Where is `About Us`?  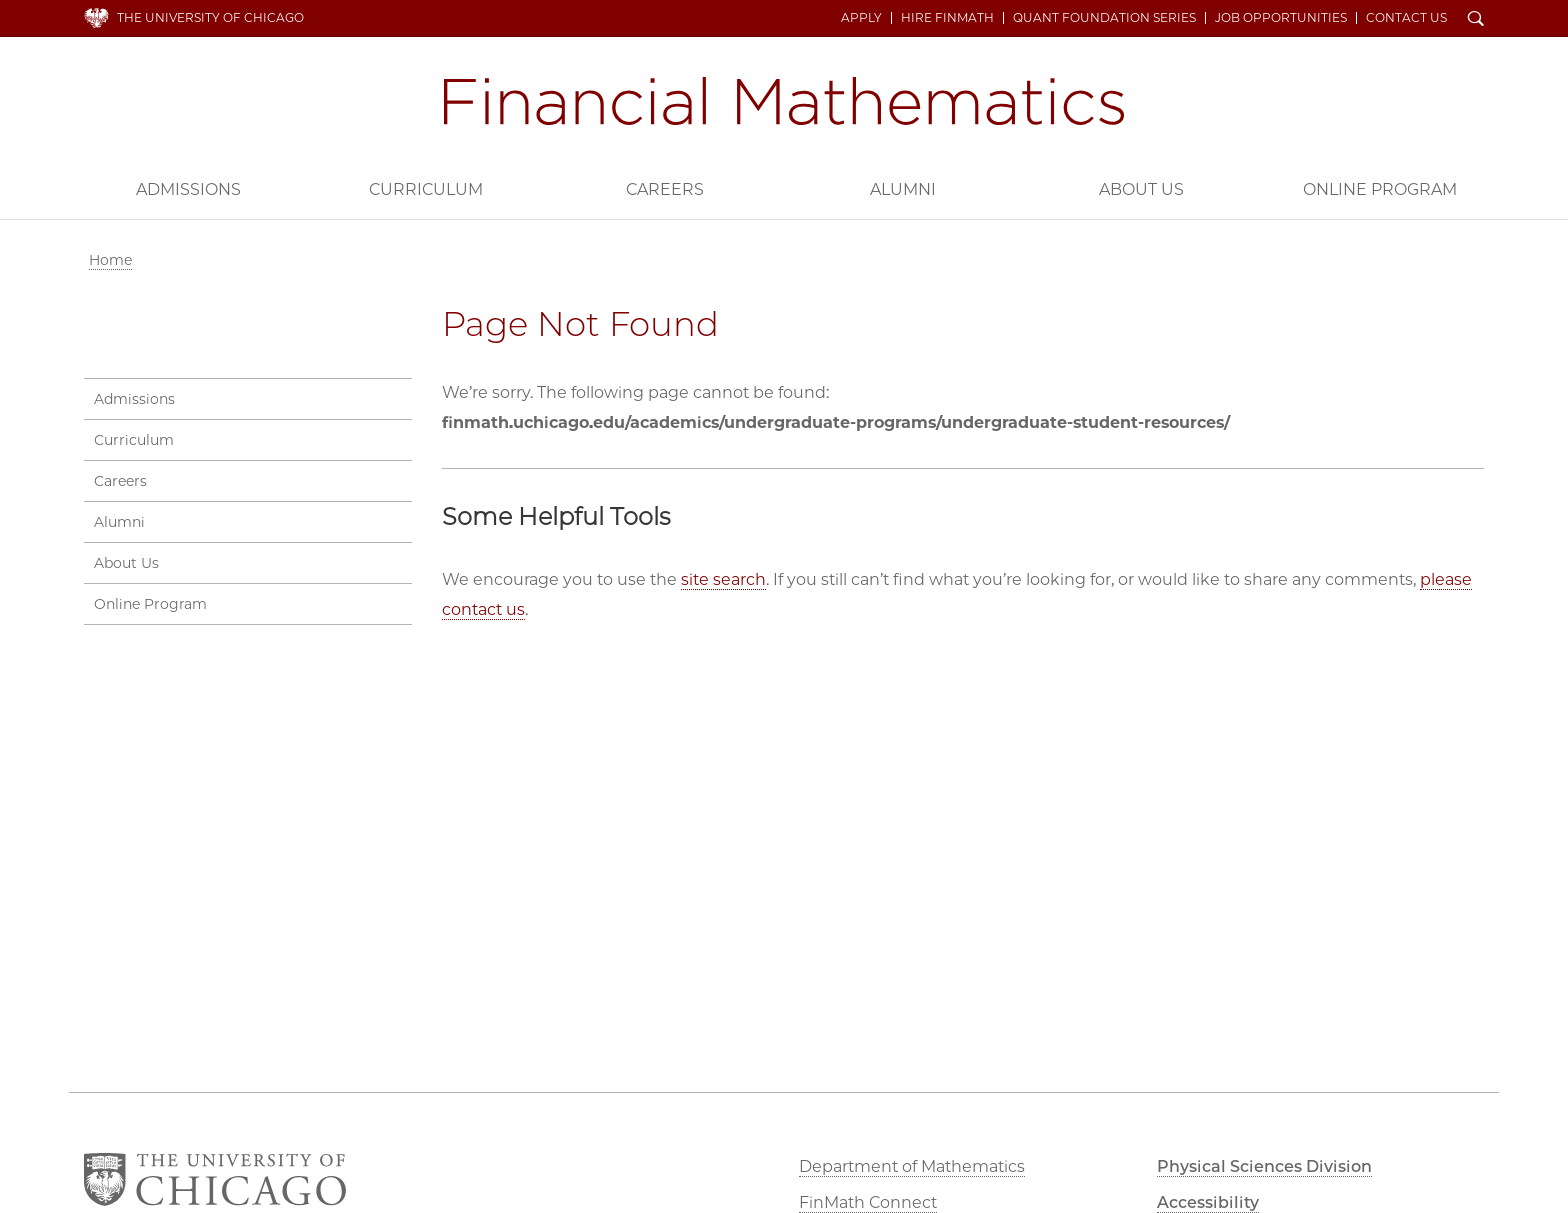
About Us is located at coordinates (1141, 189).